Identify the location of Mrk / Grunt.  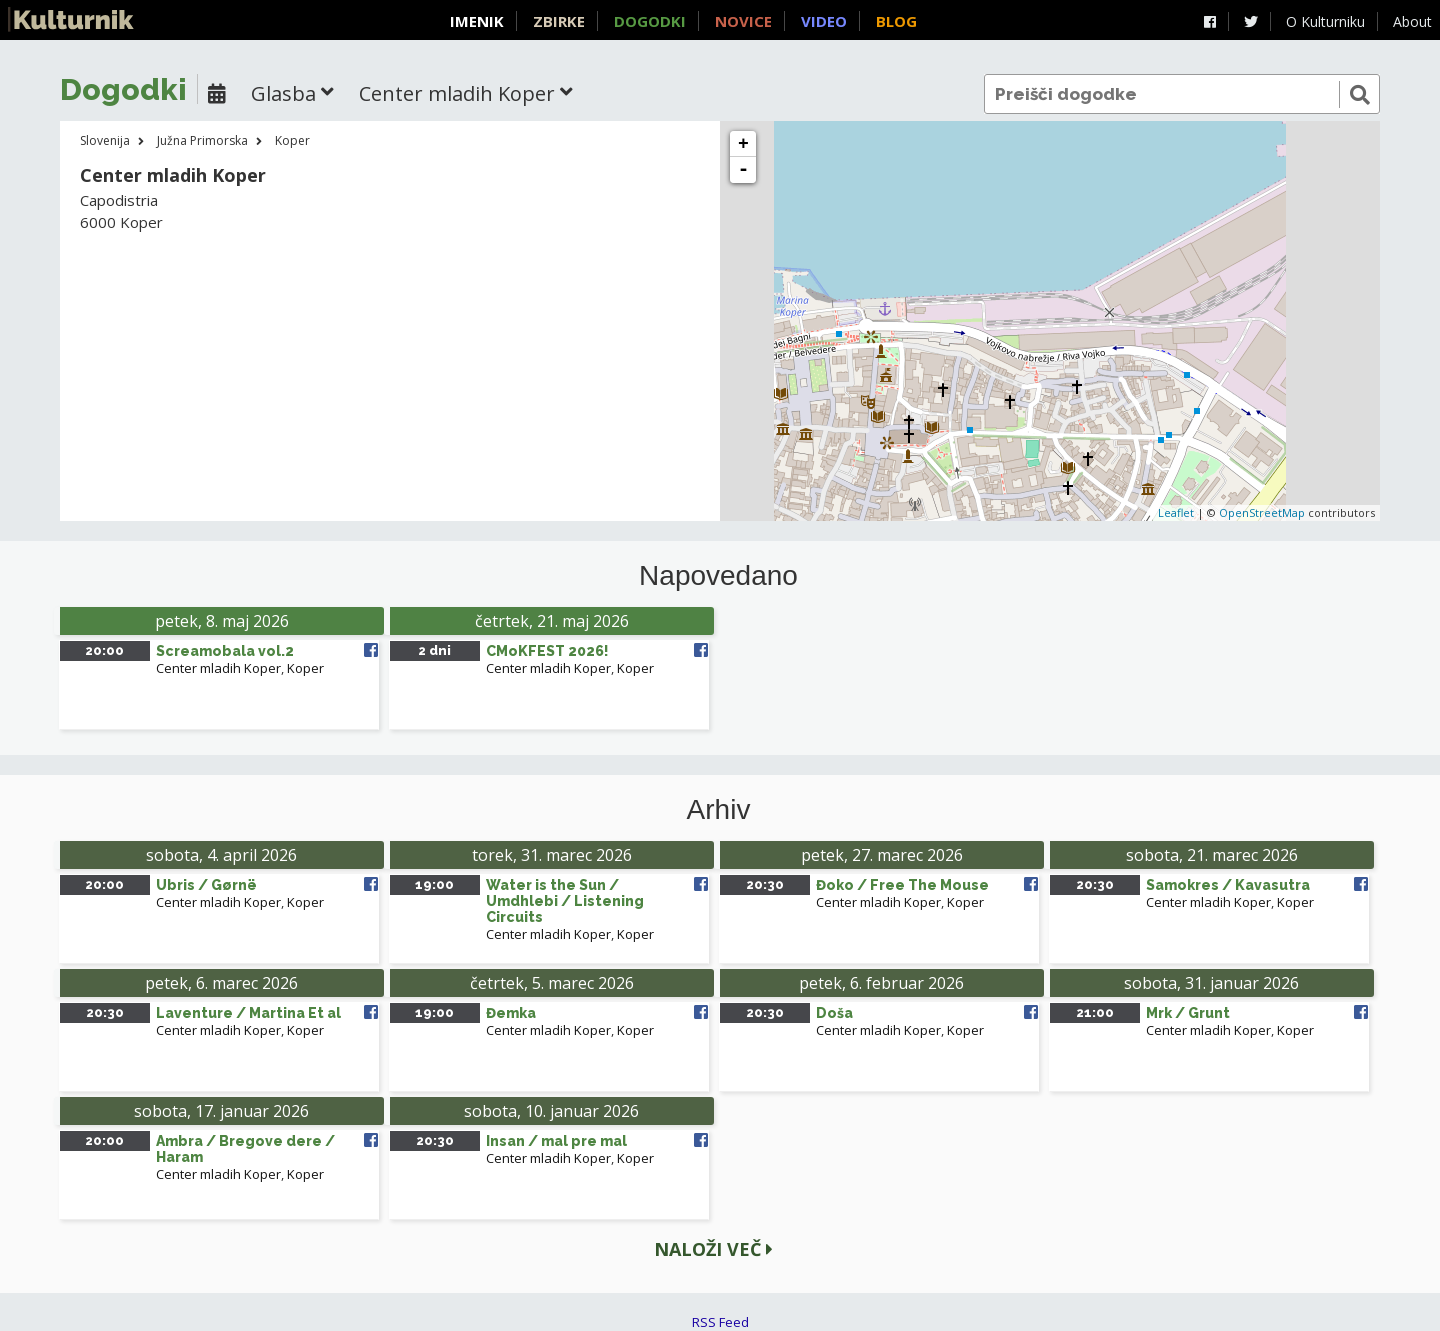
(1188, 1013).